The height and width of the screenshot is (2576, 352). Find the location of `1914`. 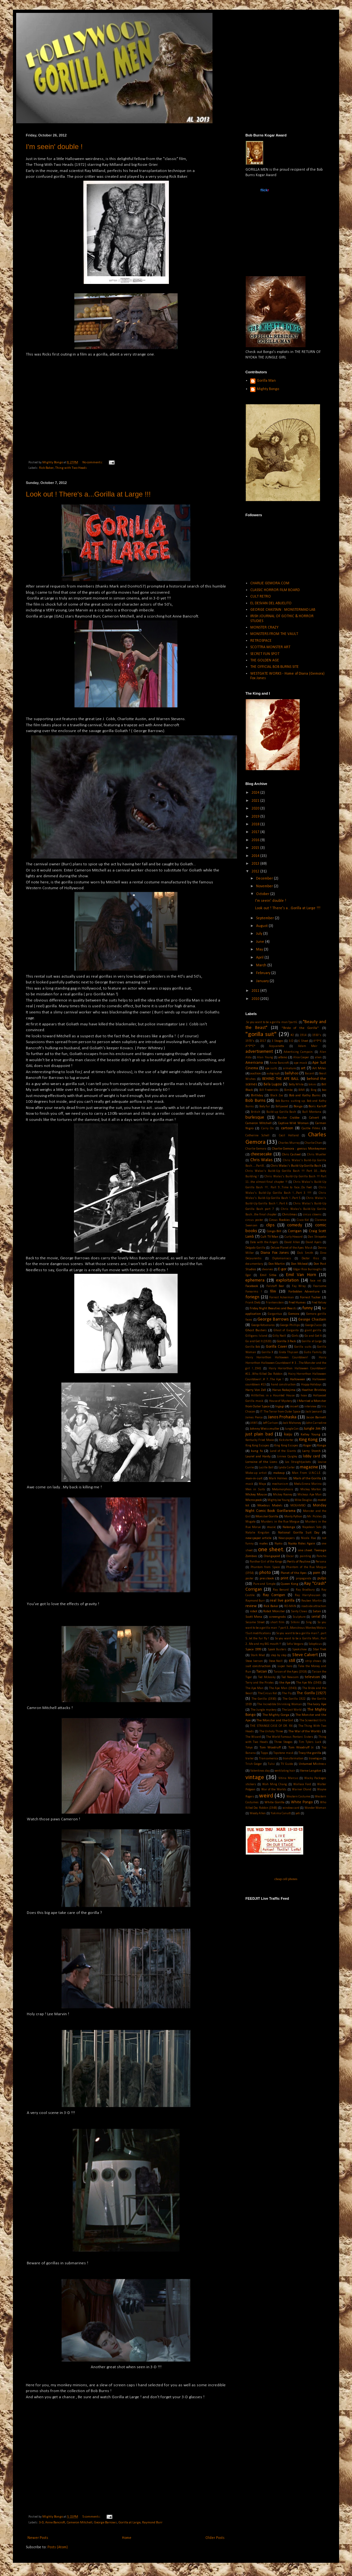

1914 is located at coordinates (303, 1035).